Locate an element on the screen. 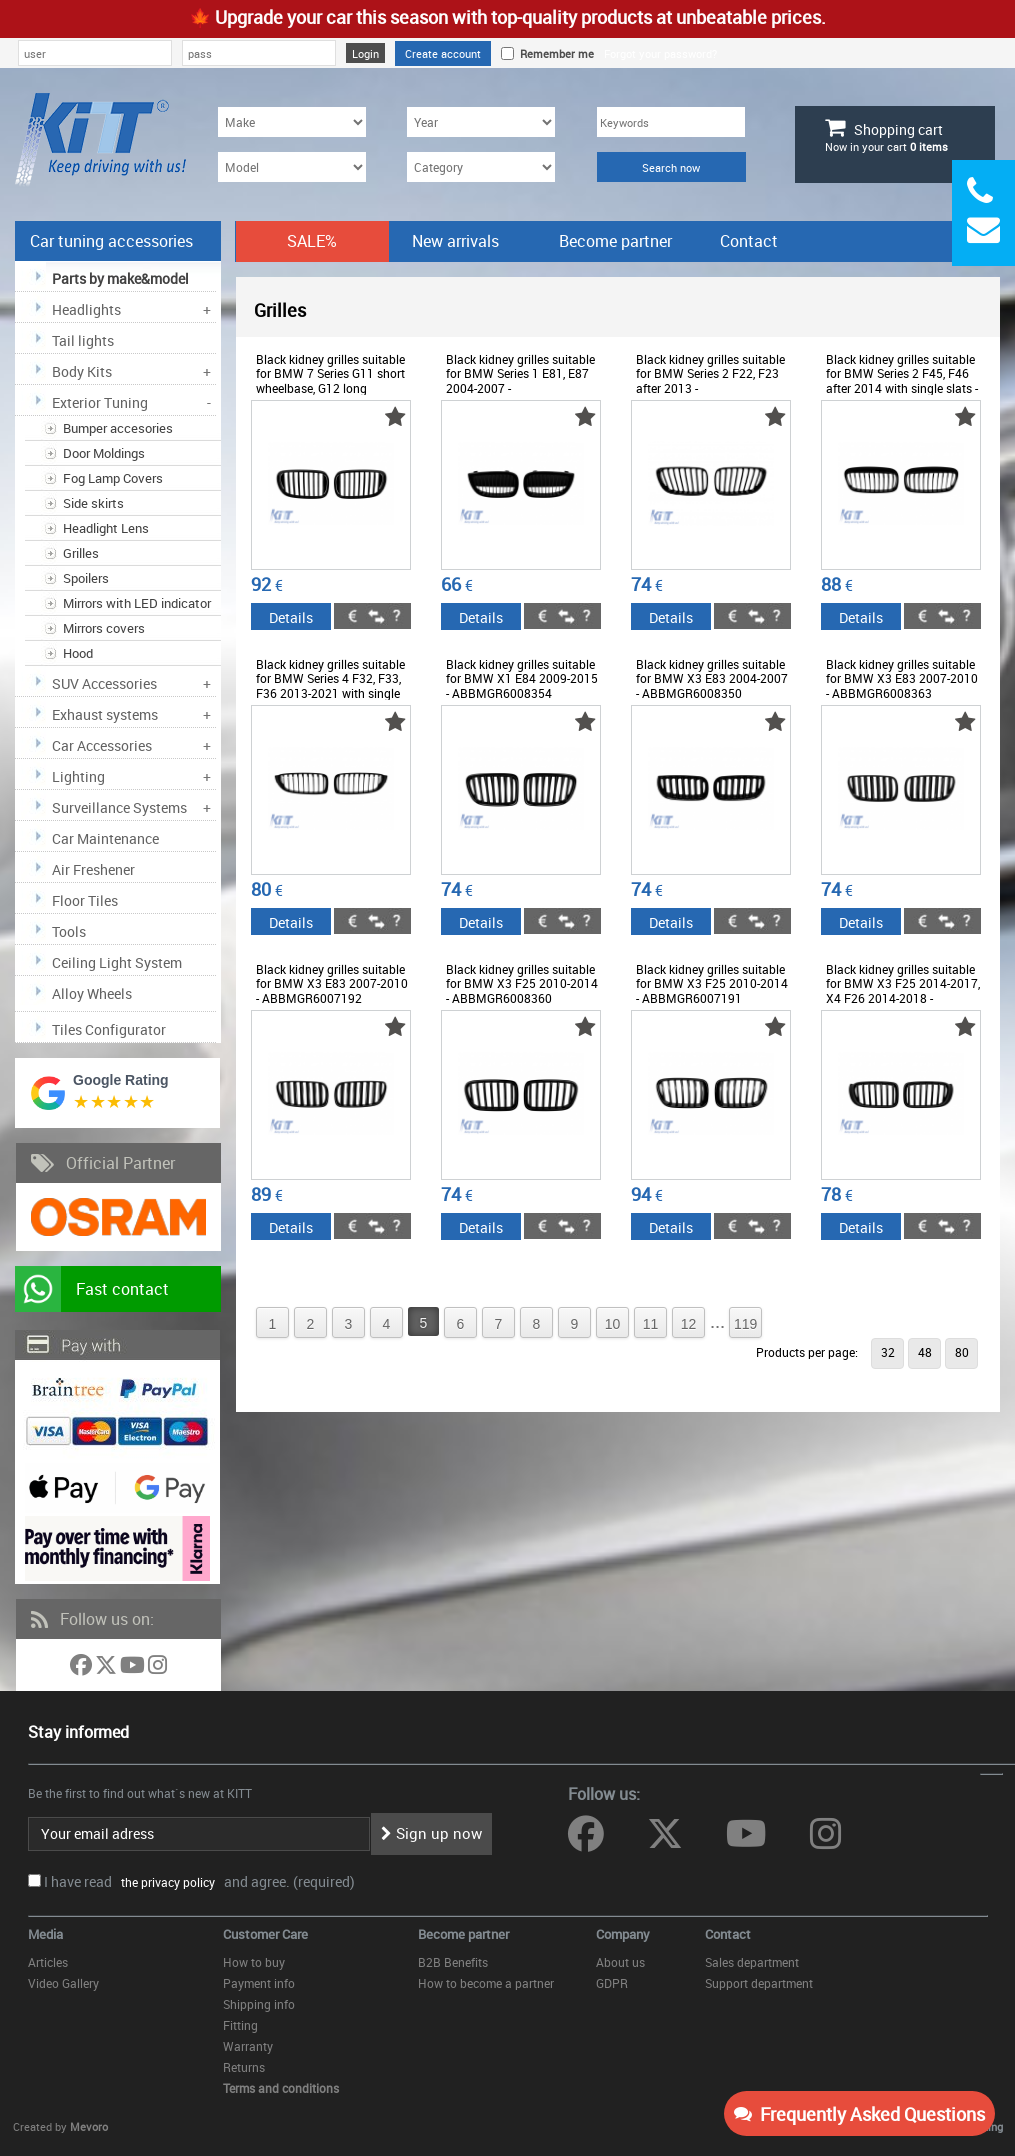 The height and width of the screenshot is (2156, 1015). B2B Benefits is located at coordinates (453, 1962).